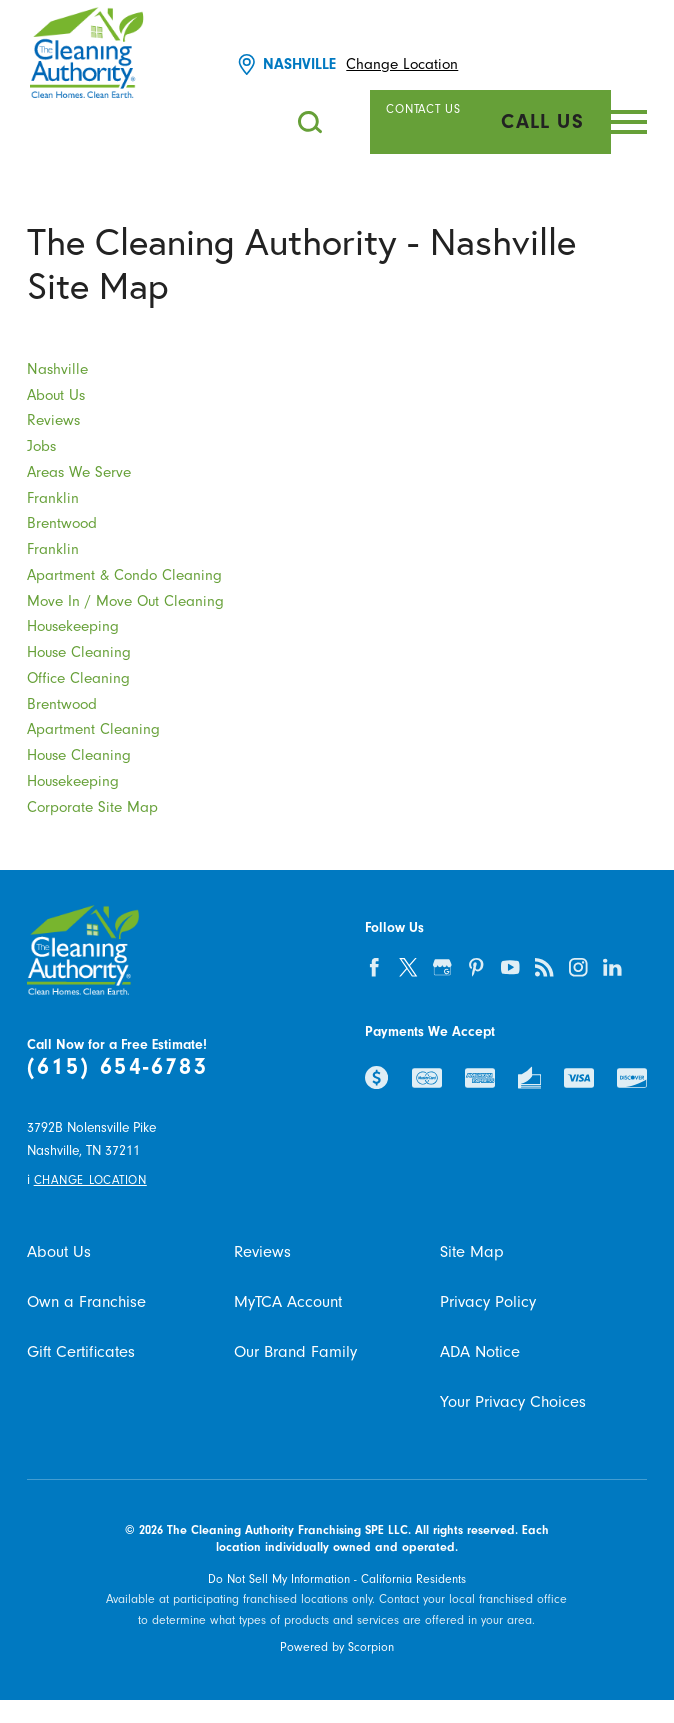  What do you see at coordinates (442, 967) in the screenshot?
I see `[google-plus]` at bounding box center [442, 967].